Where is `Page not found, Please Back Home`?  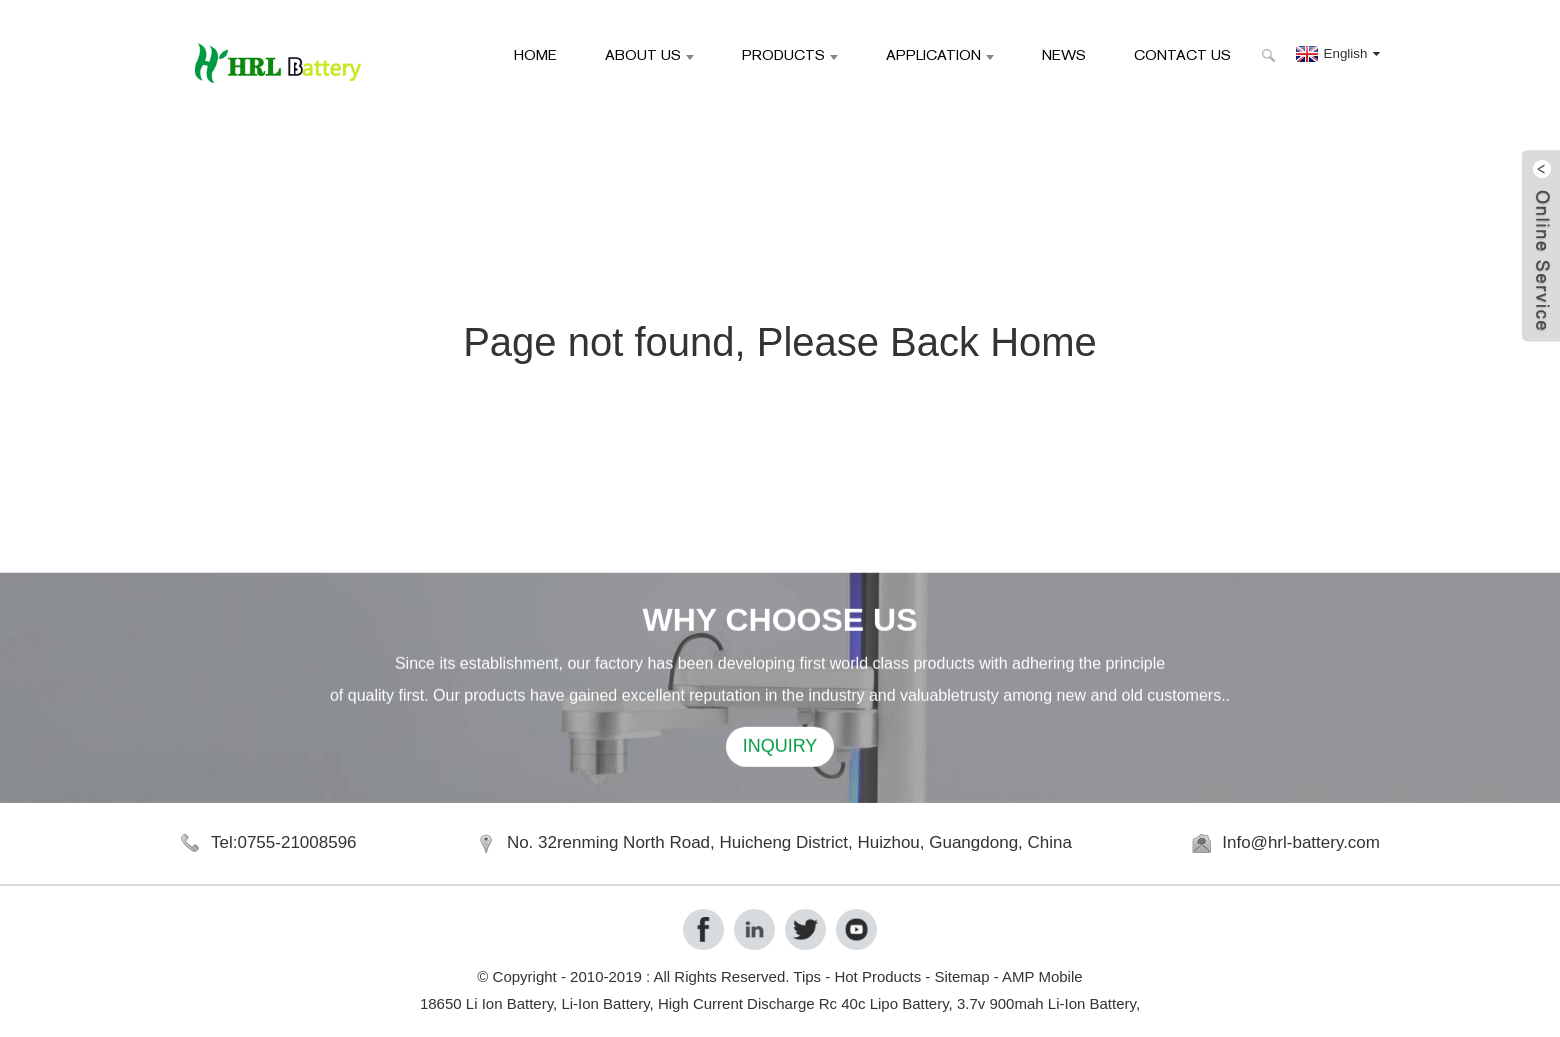
Page not found, Please Back Home is located at coordinates (780, 342).